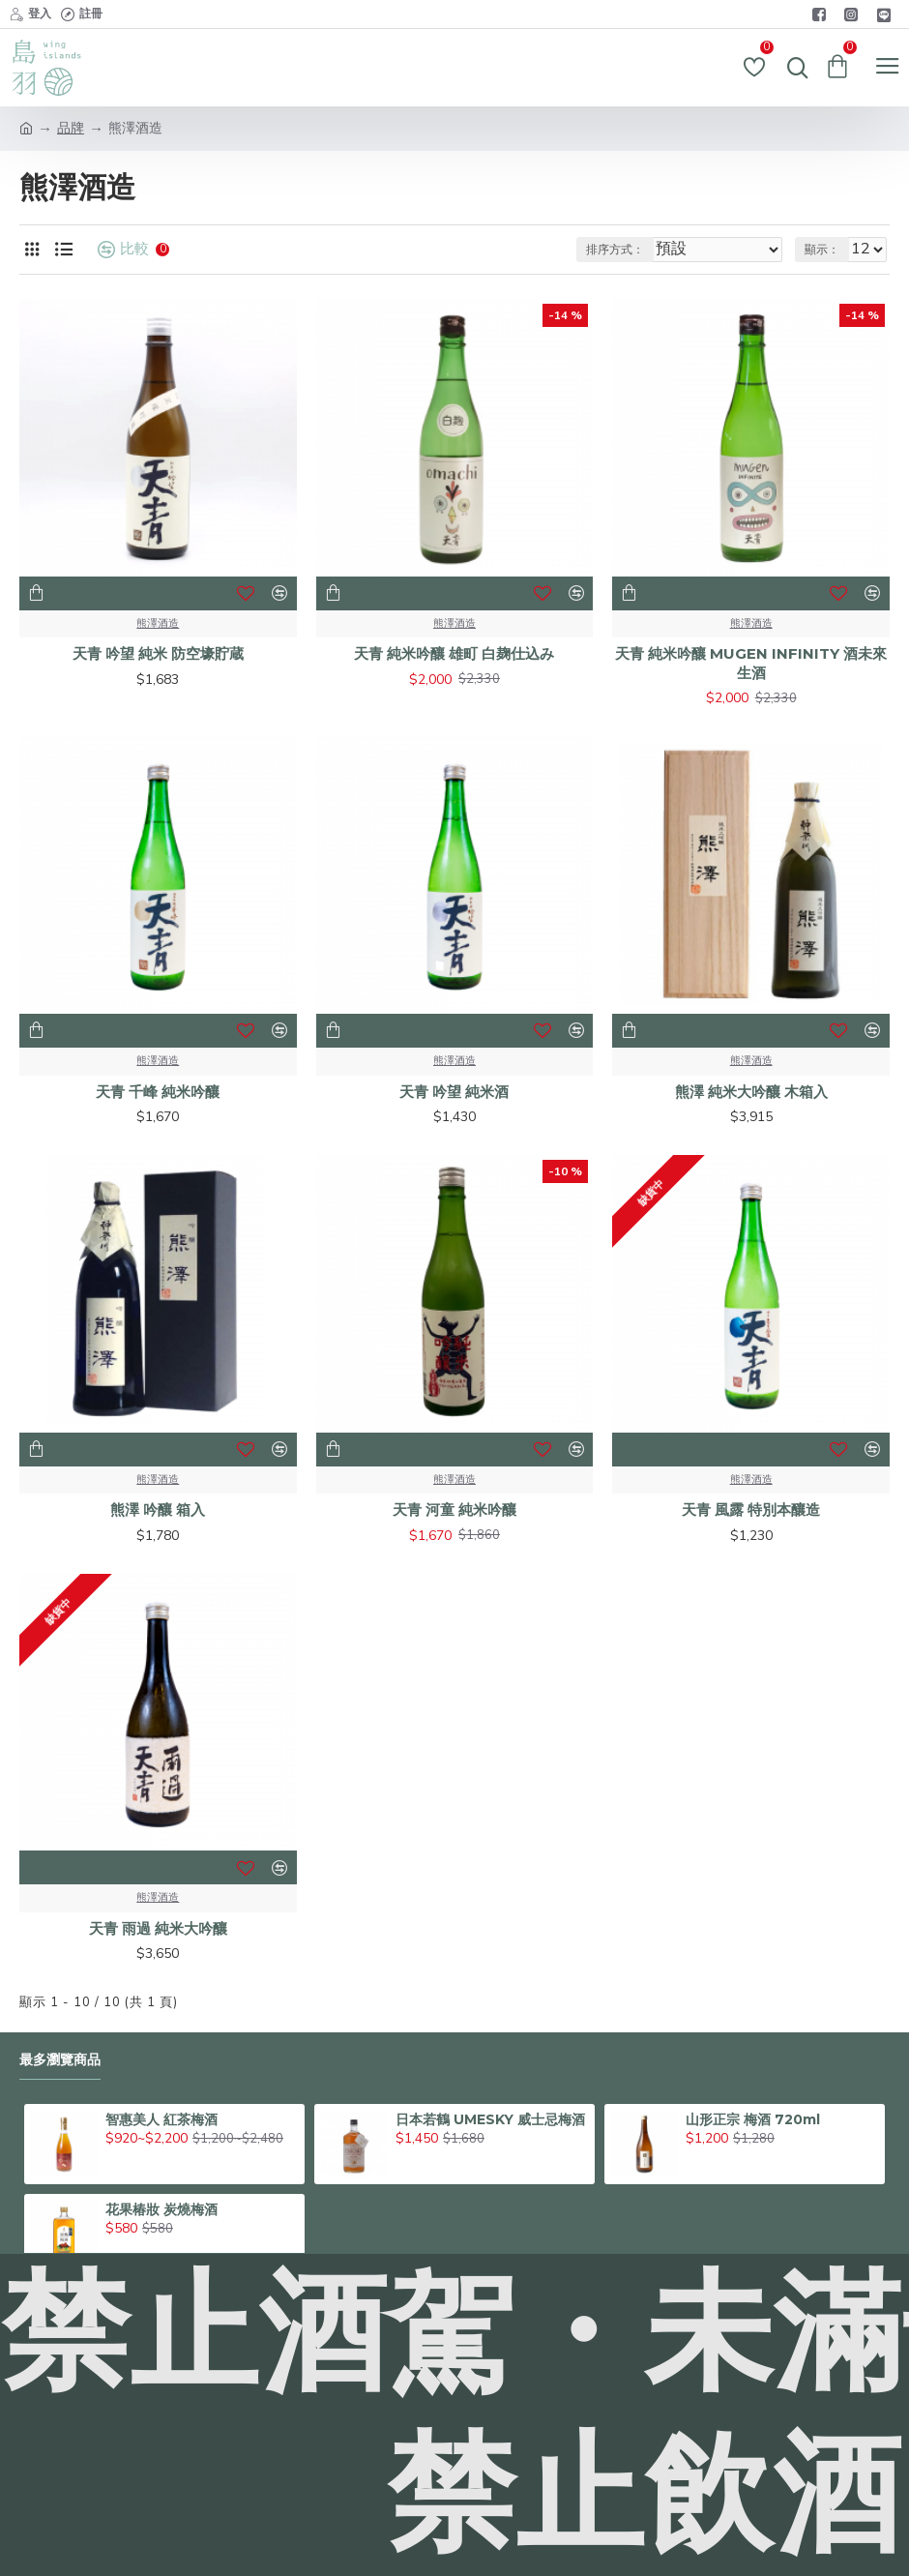 The width and height of the screenshot is (909, 2576). I want to click on 品牌, so click(70, 128).